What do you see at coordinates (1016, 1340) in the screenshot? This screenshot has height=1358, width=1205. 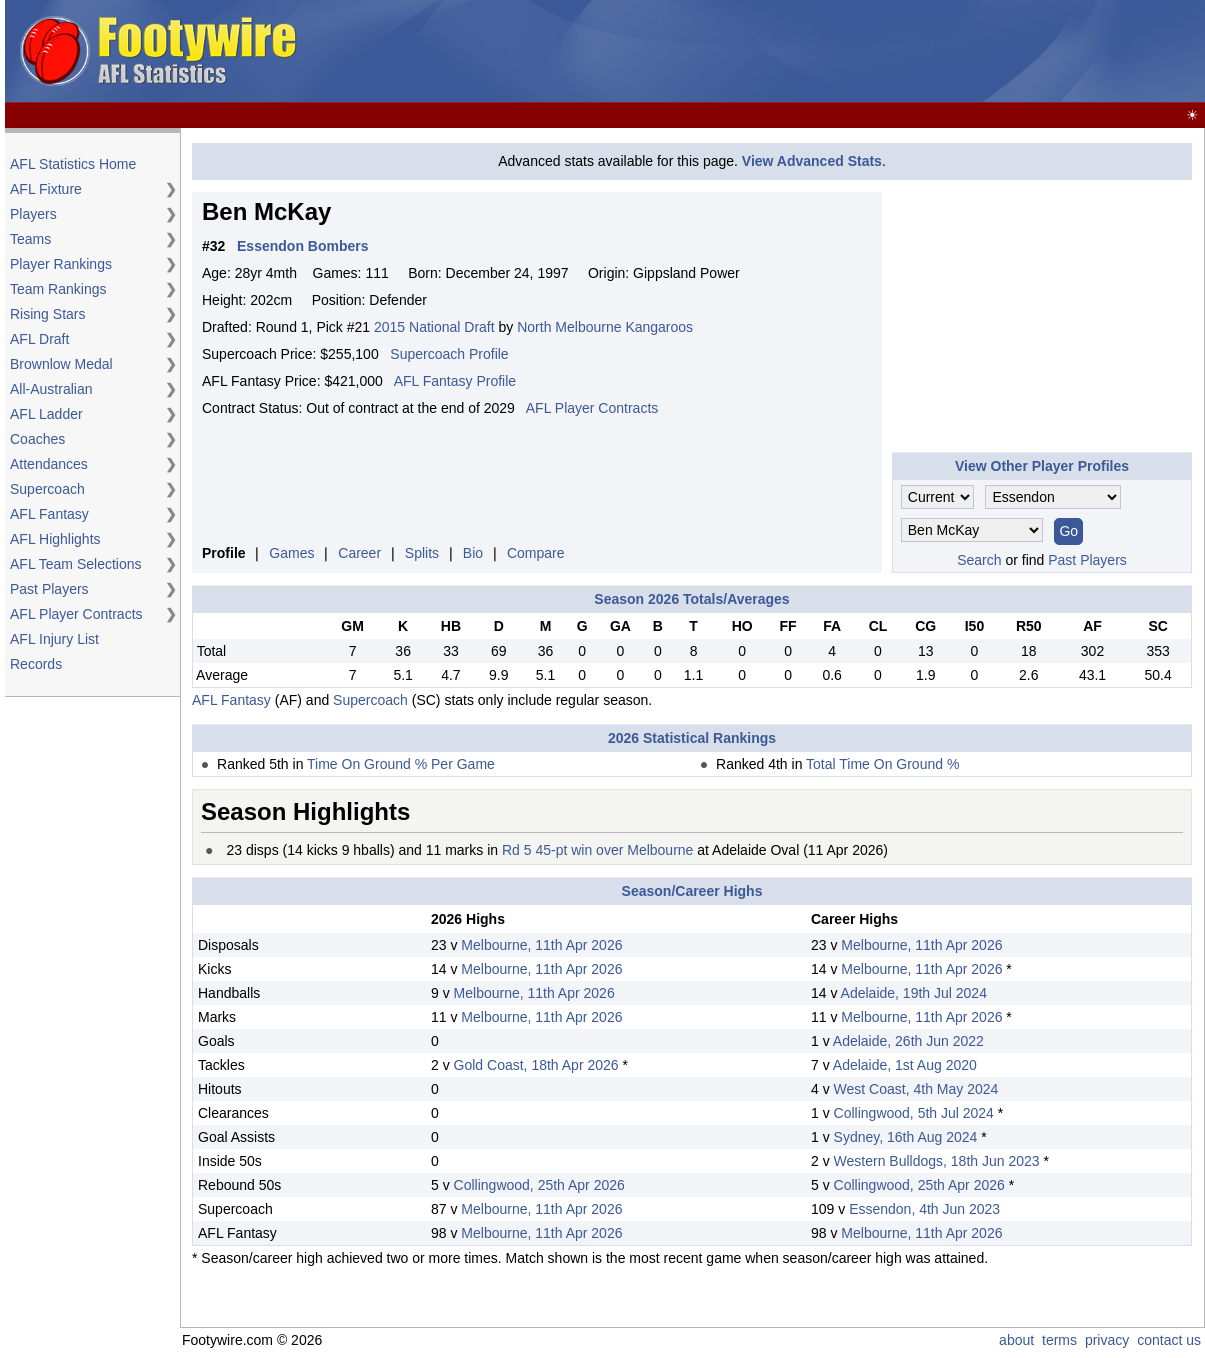 I see `about` at bounding box center [1016, 1340].